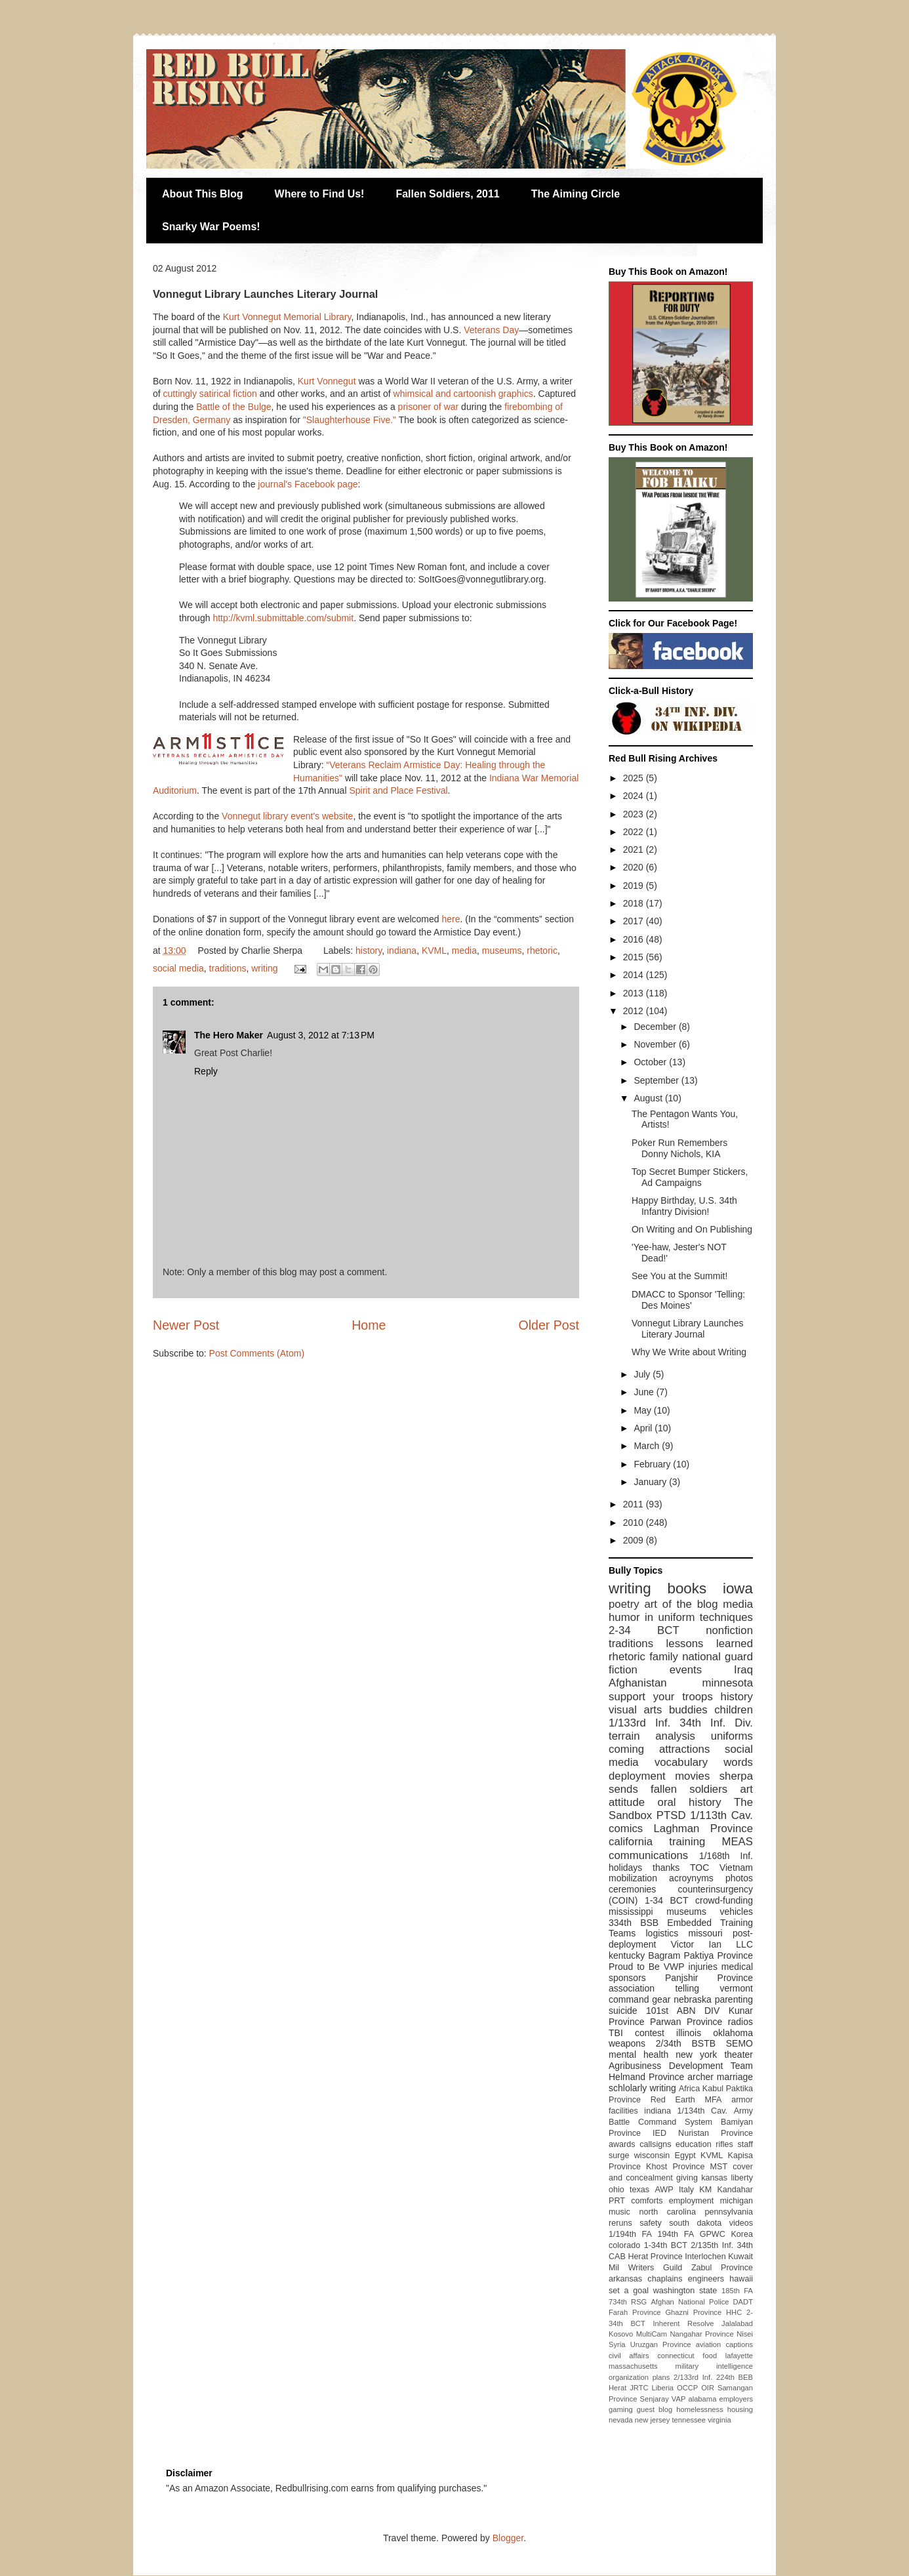 This screenshot has width=909, height=2576. Describe the element at coordinates (625, 2278) in the screenshot. I see `arkansas` at that location.